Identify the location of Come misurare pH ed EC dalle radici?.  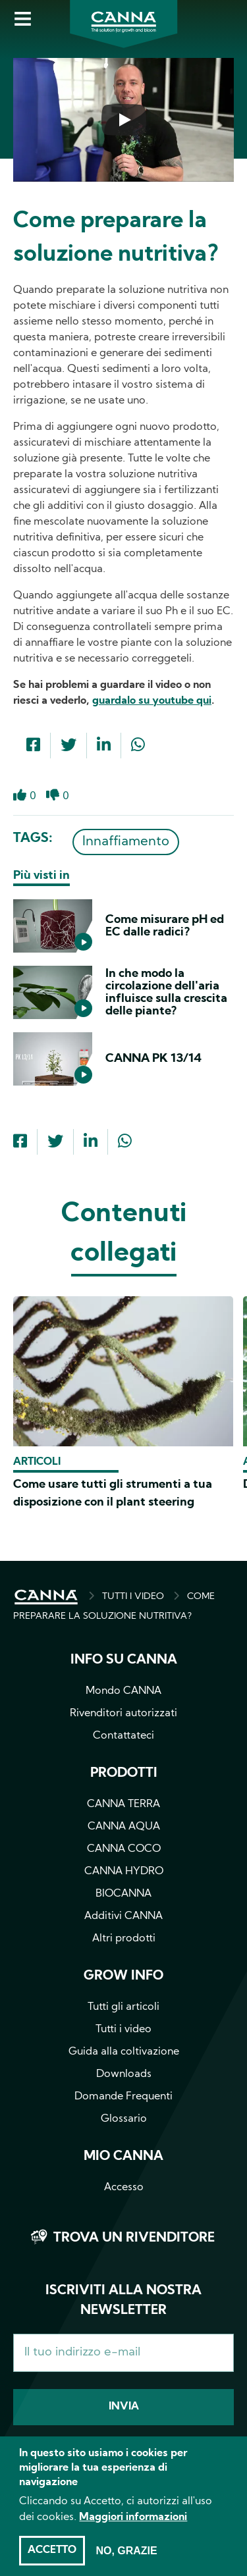
(164, 926).